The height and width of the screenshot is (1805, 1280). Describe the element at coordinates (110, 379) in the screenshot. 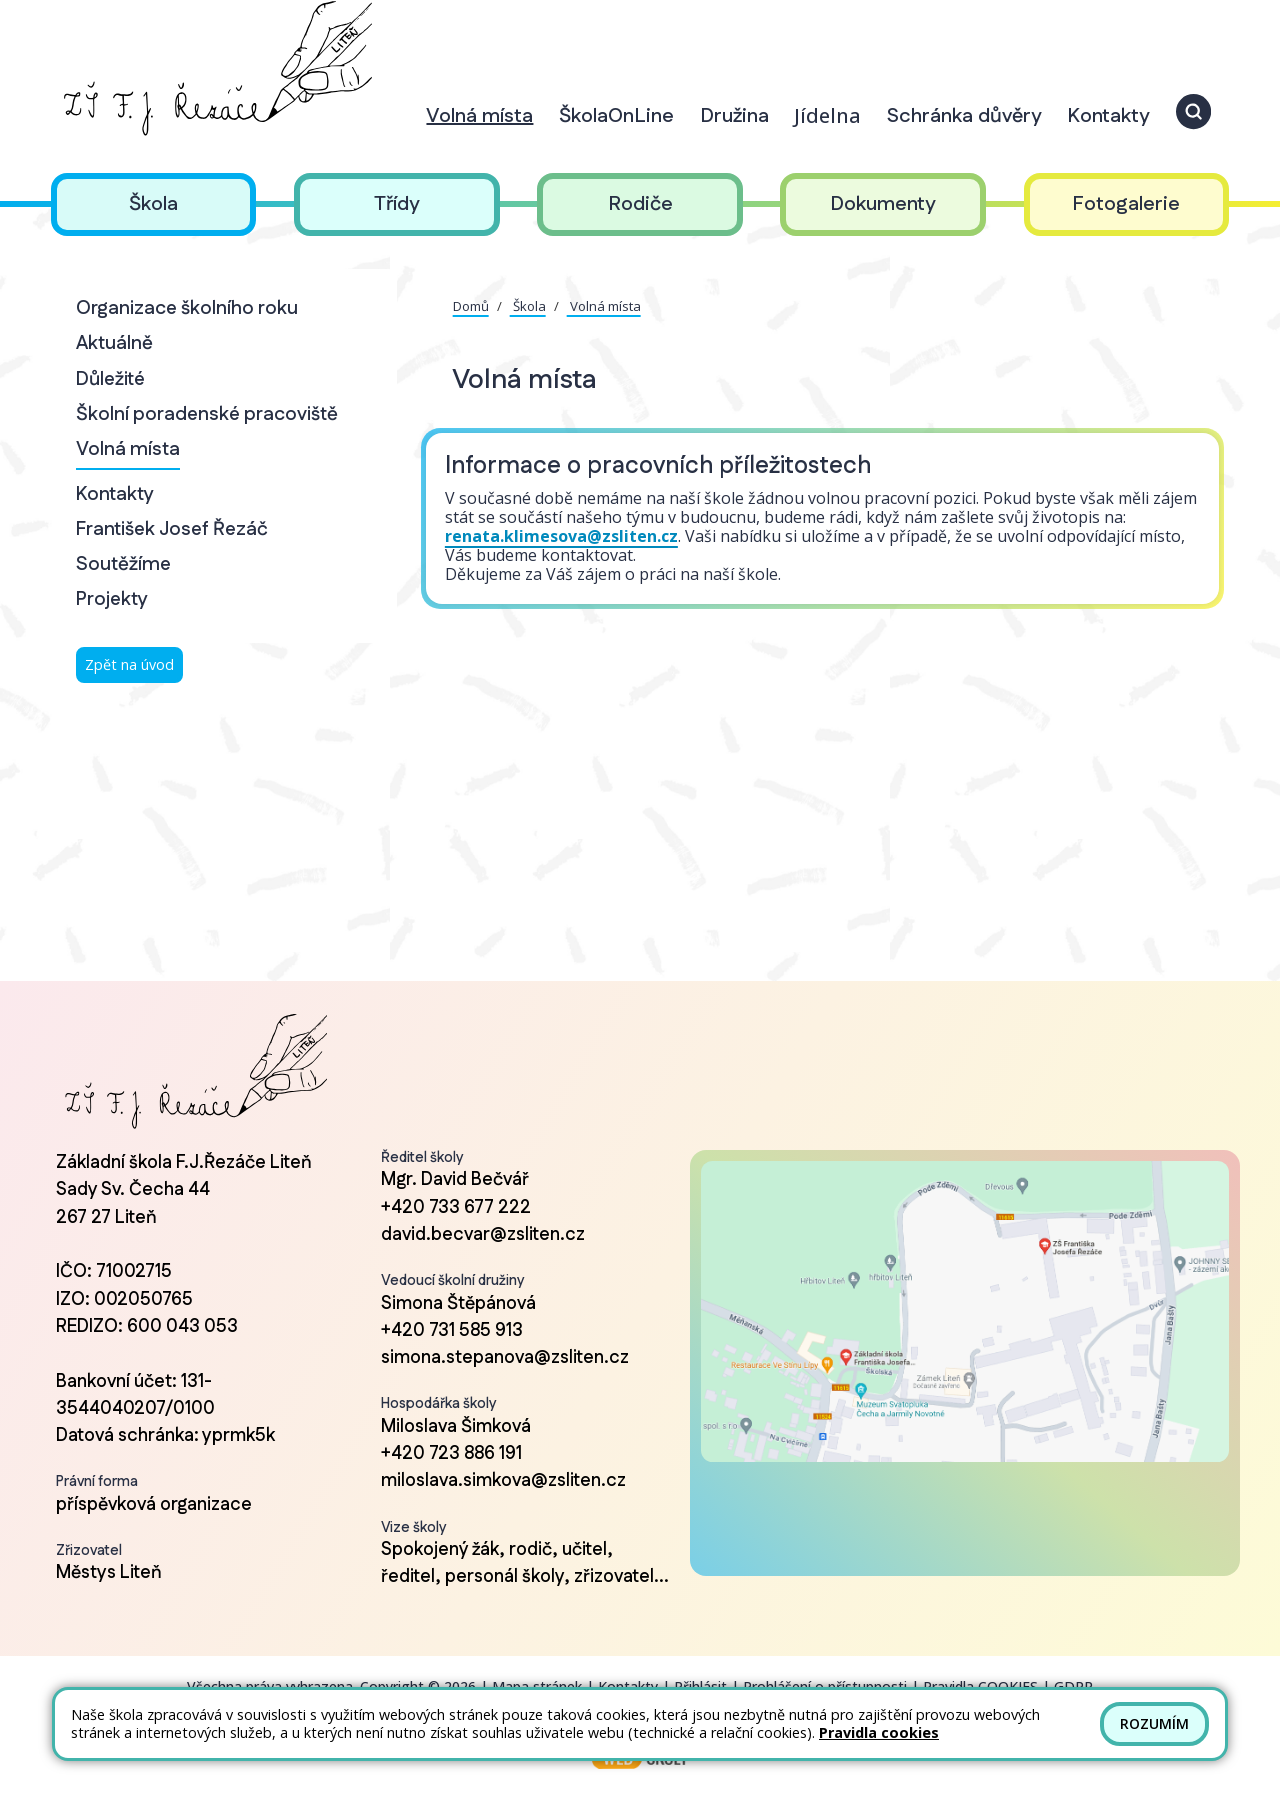

I see `Důležité` at that location.